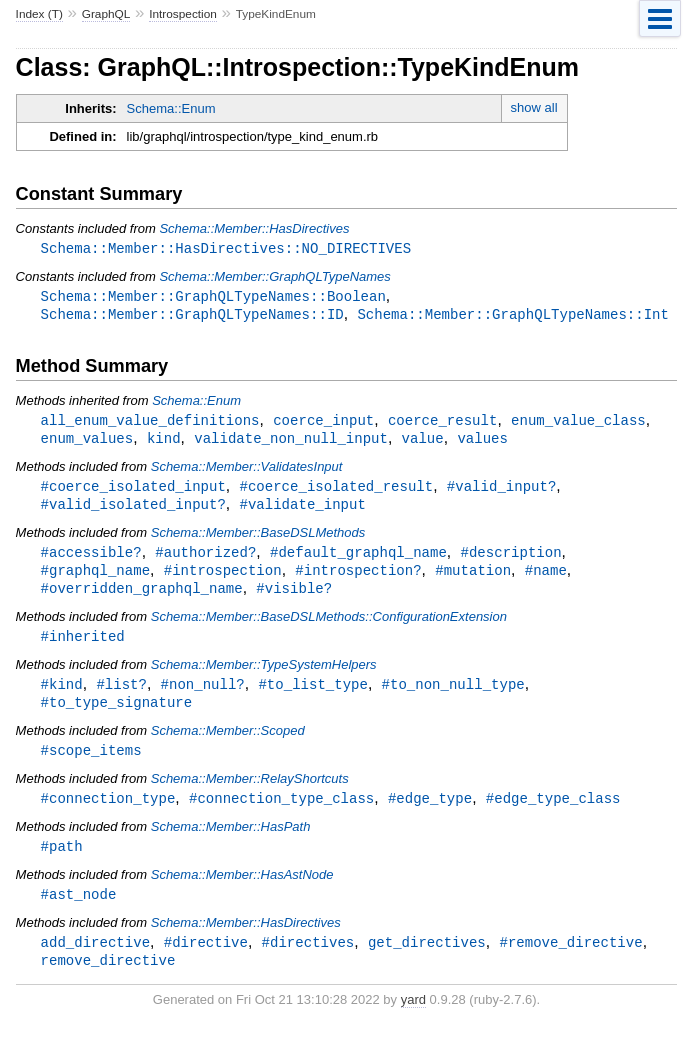 The image size is (693, 1048). Describe the element at coordinates (106, 14) in the screenshot. I see `GraphQL` at that location.